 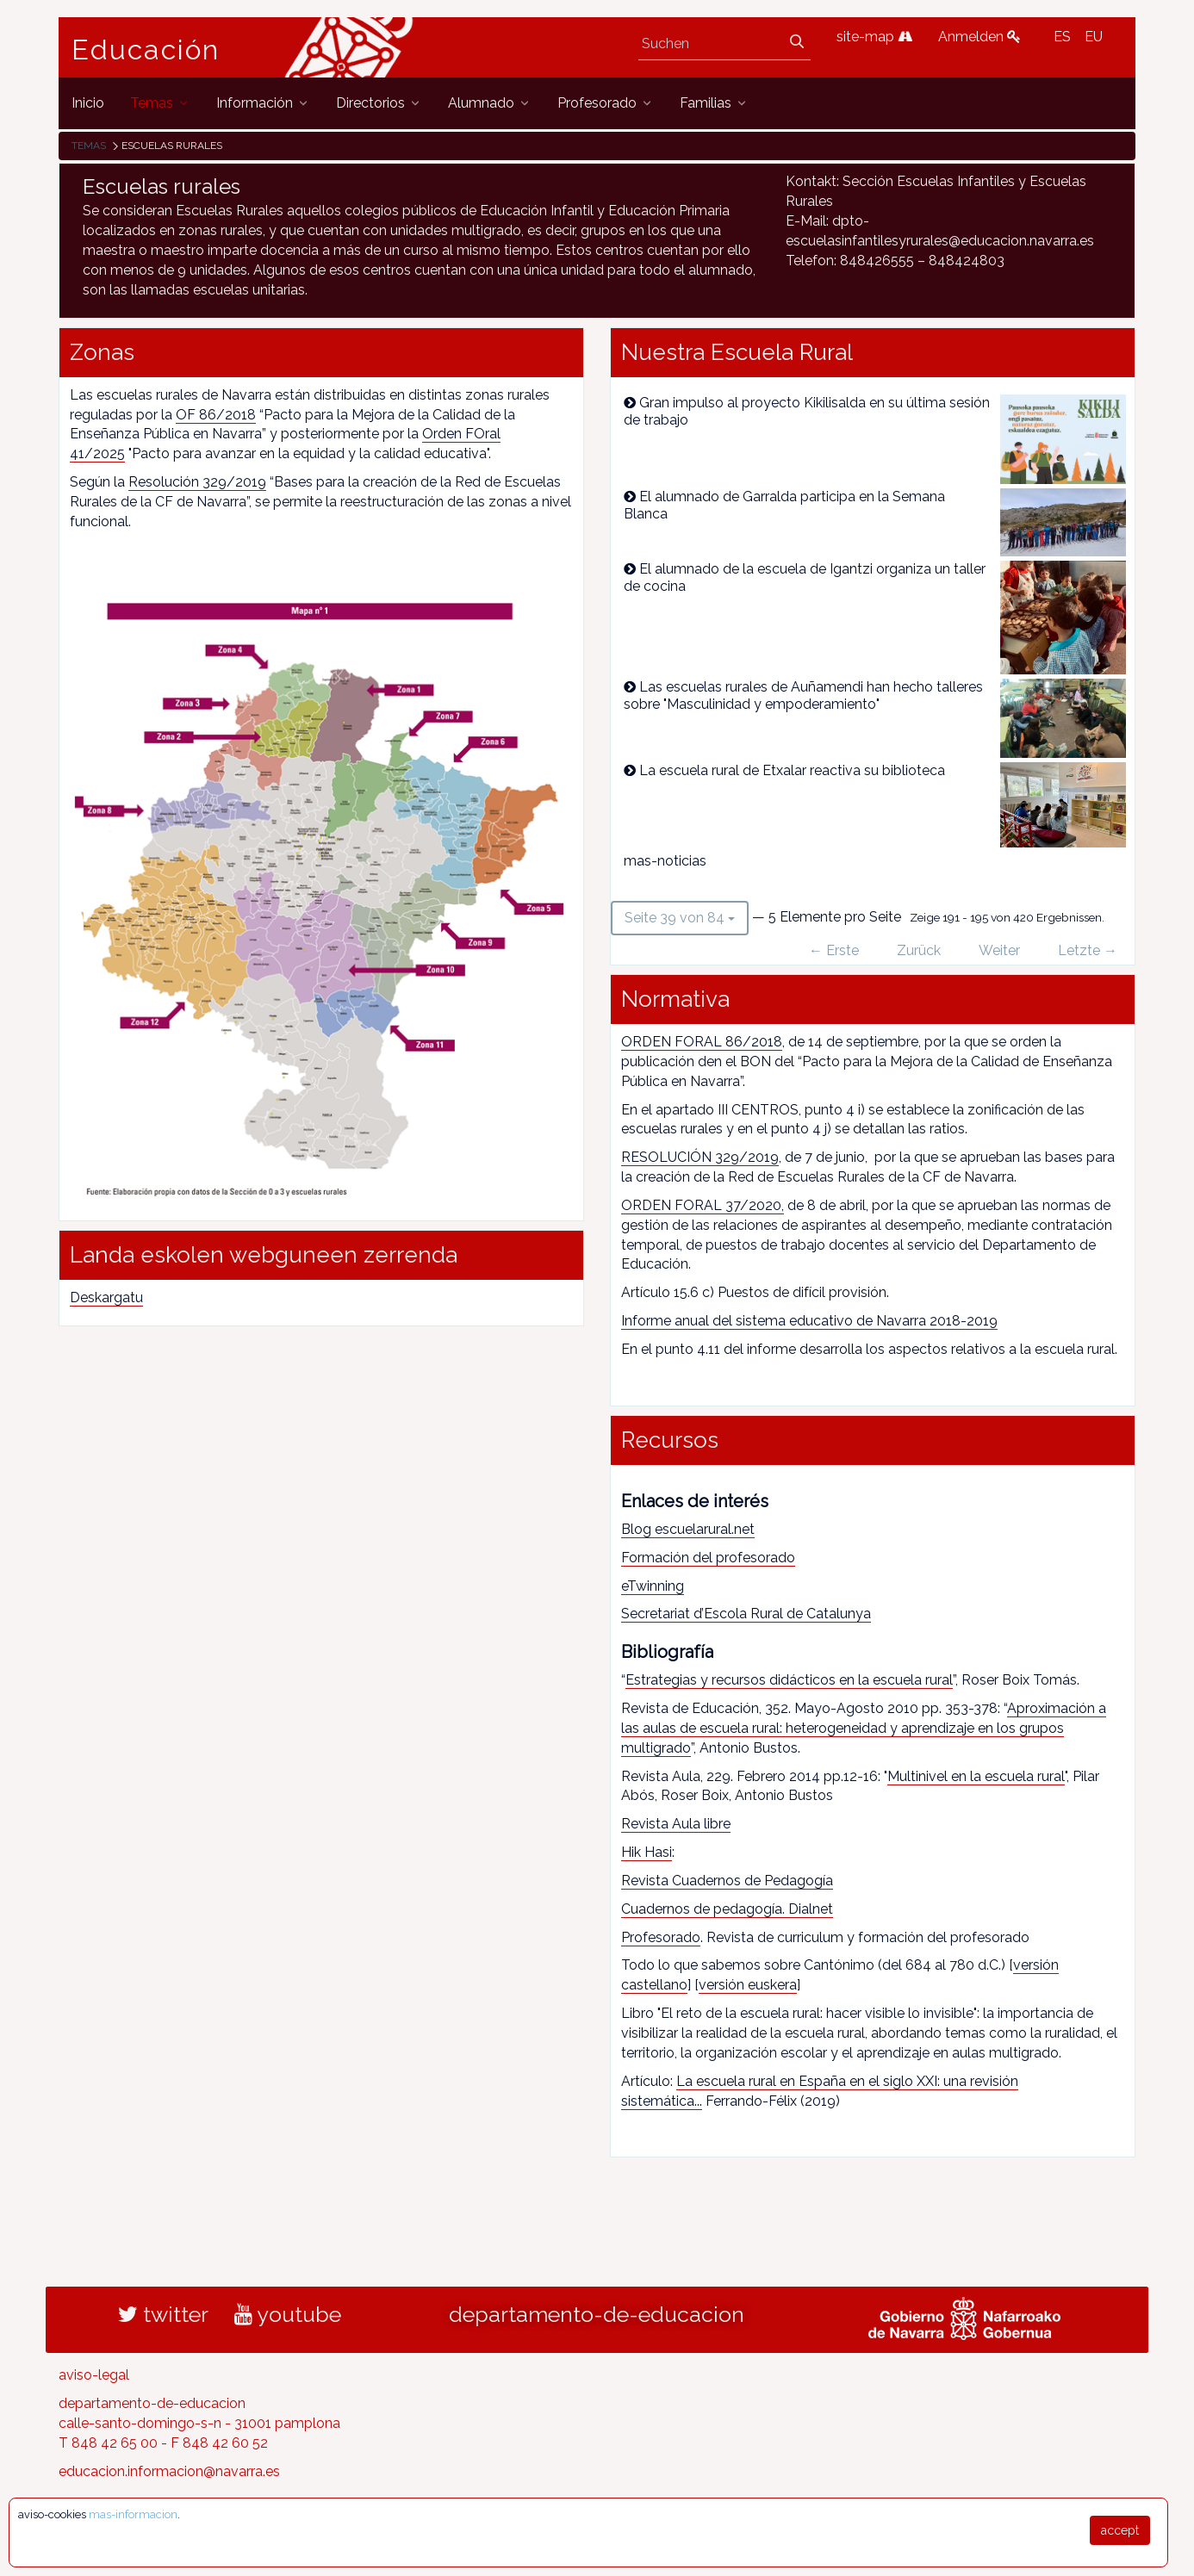 I want to click on Blog escuelarural.net, so click(x=688, y=1529).